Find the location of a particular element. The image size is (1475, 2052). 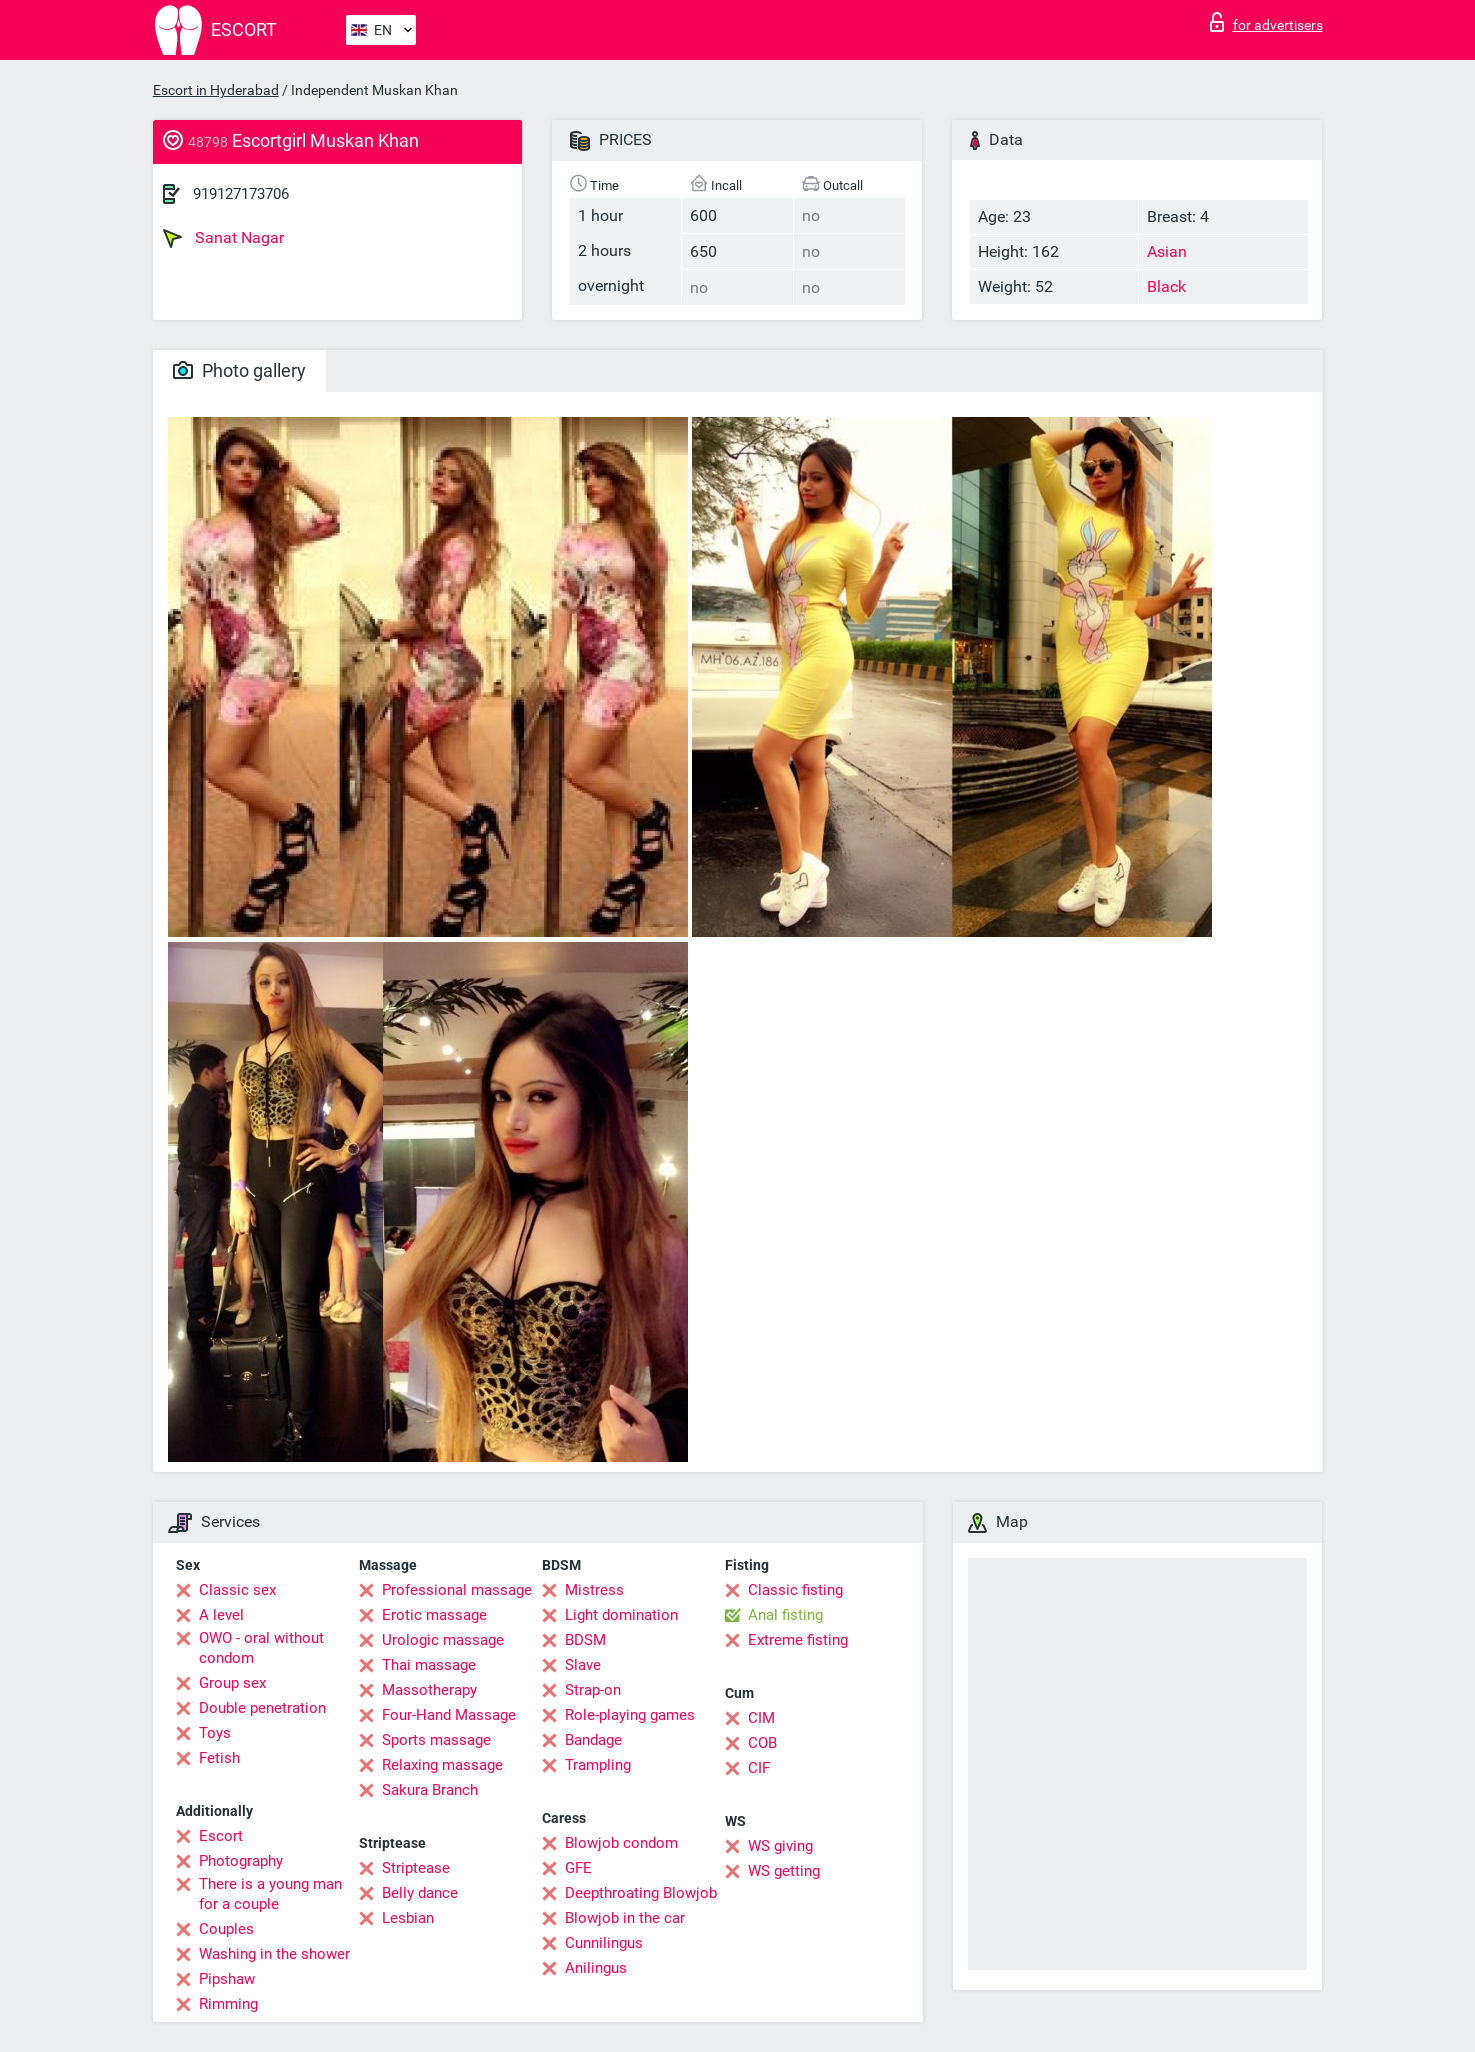

Role-playing games is located at coordinates (630, 1715).